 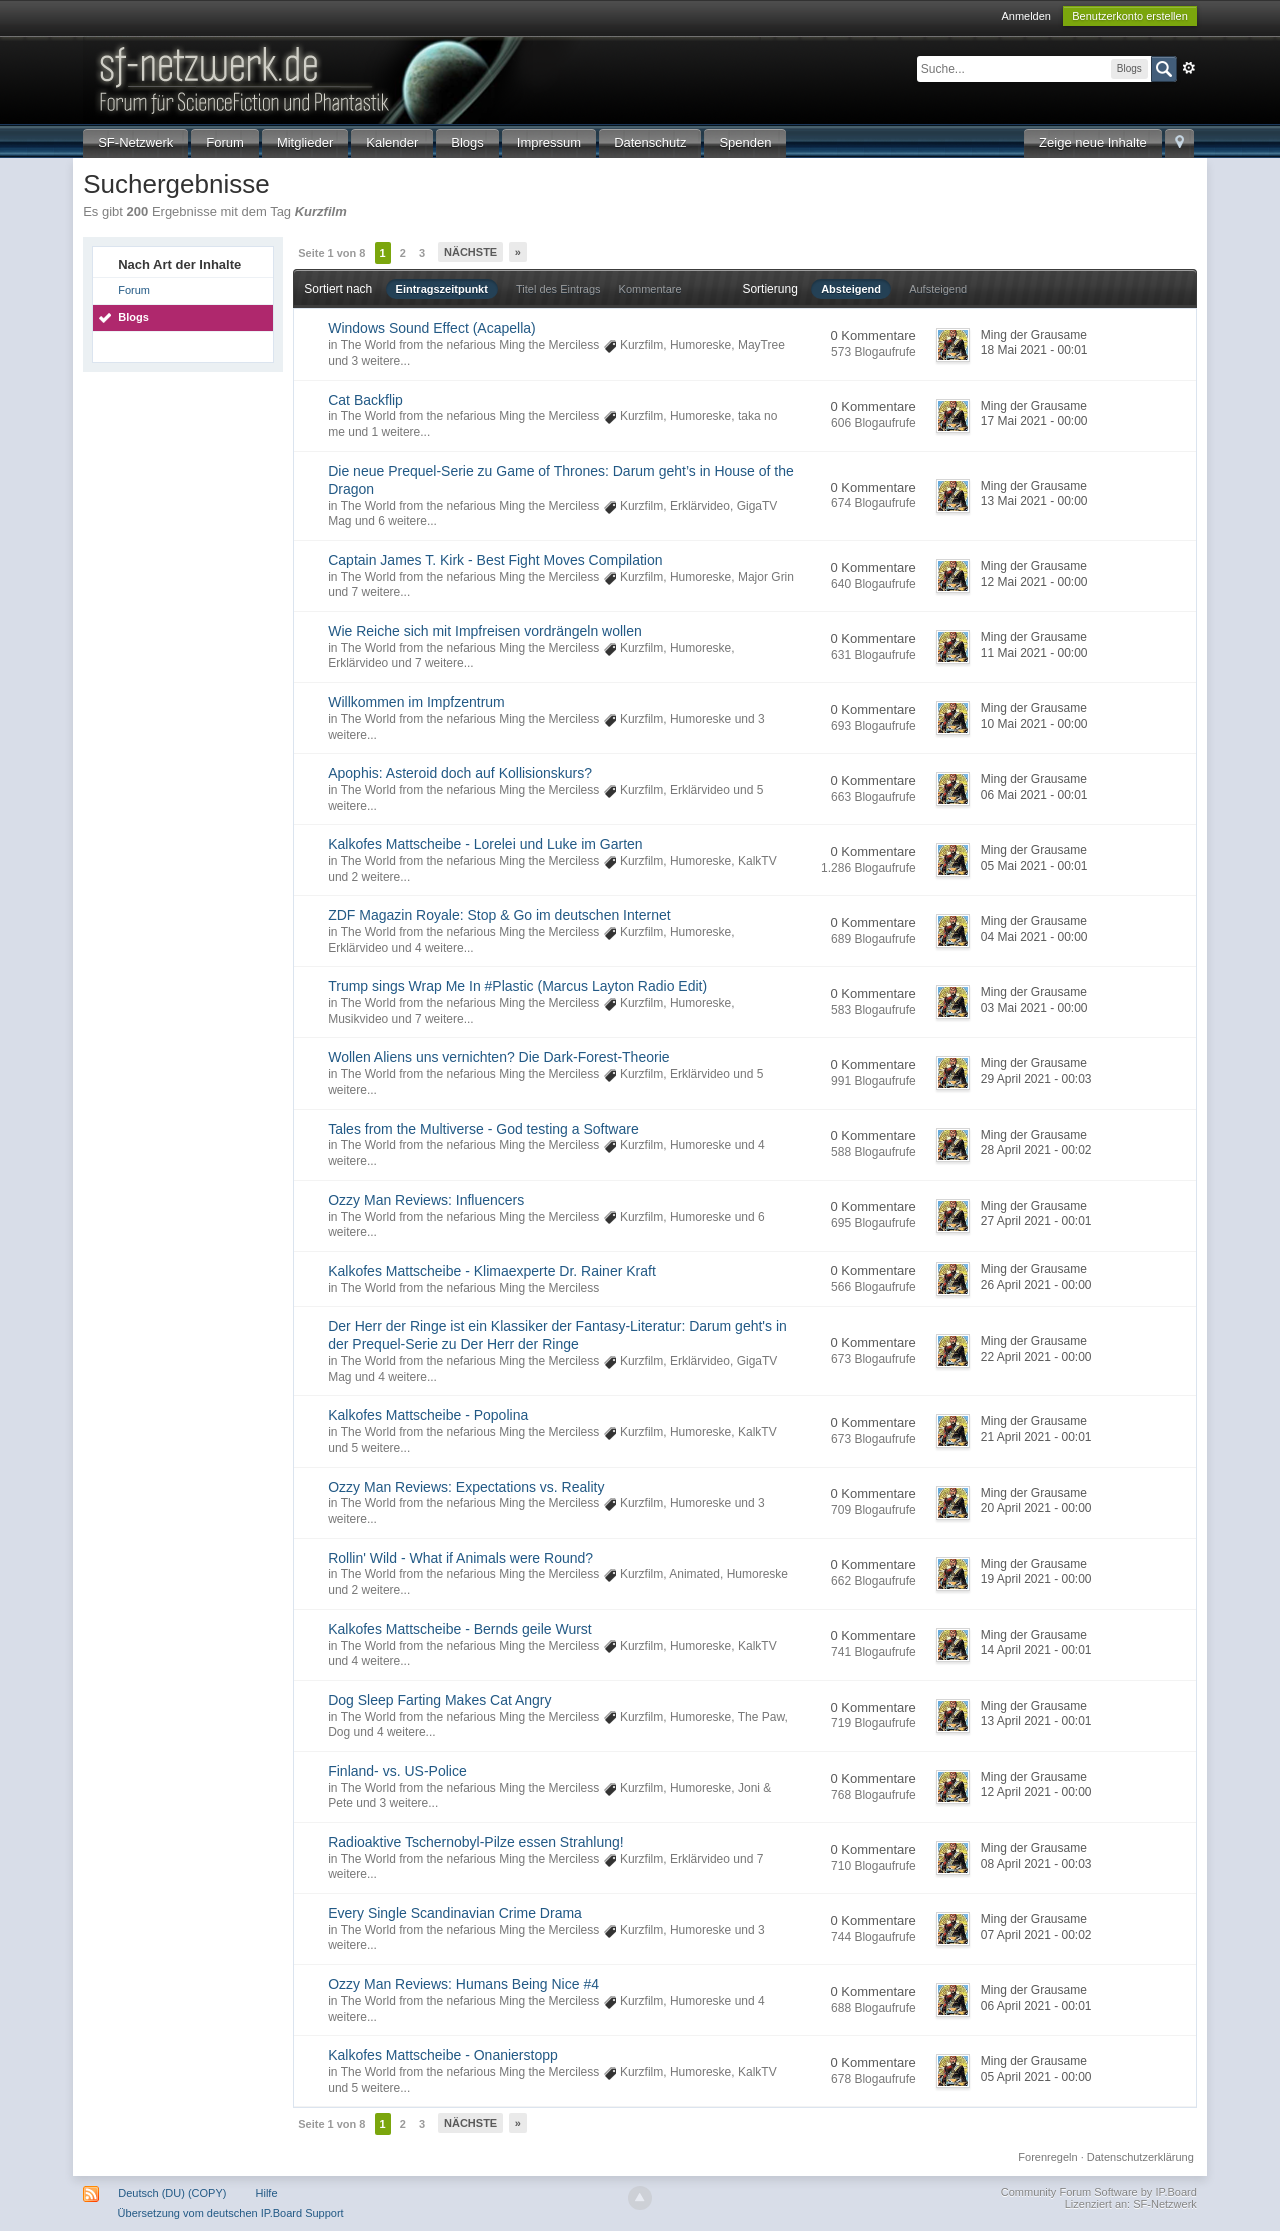 What do you see at coordinates (499, 915) in the screenshot?
I see `ZDF Magazin Royale: Stop & Go im deutschen Internet` at bounding box center [499, 915].